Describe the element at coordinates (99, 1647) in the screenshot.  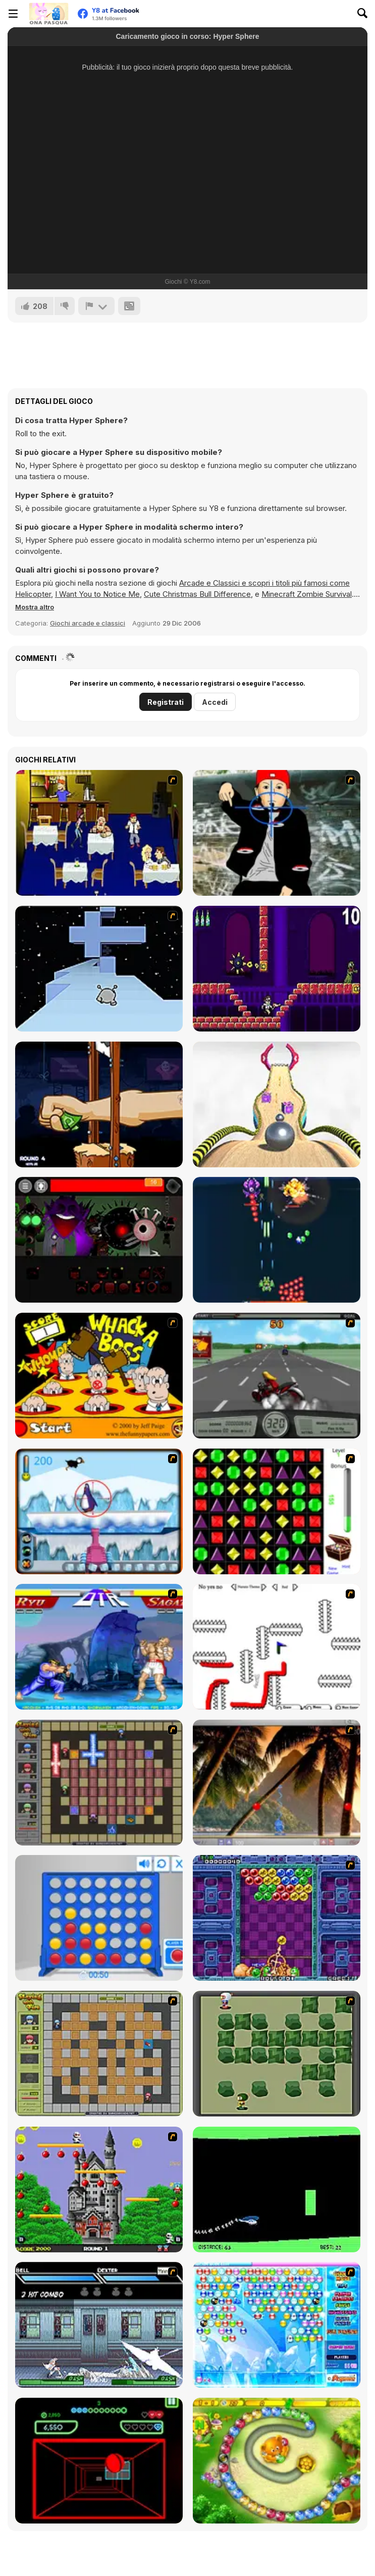
I see `[Street Fighter 2]` at that location.